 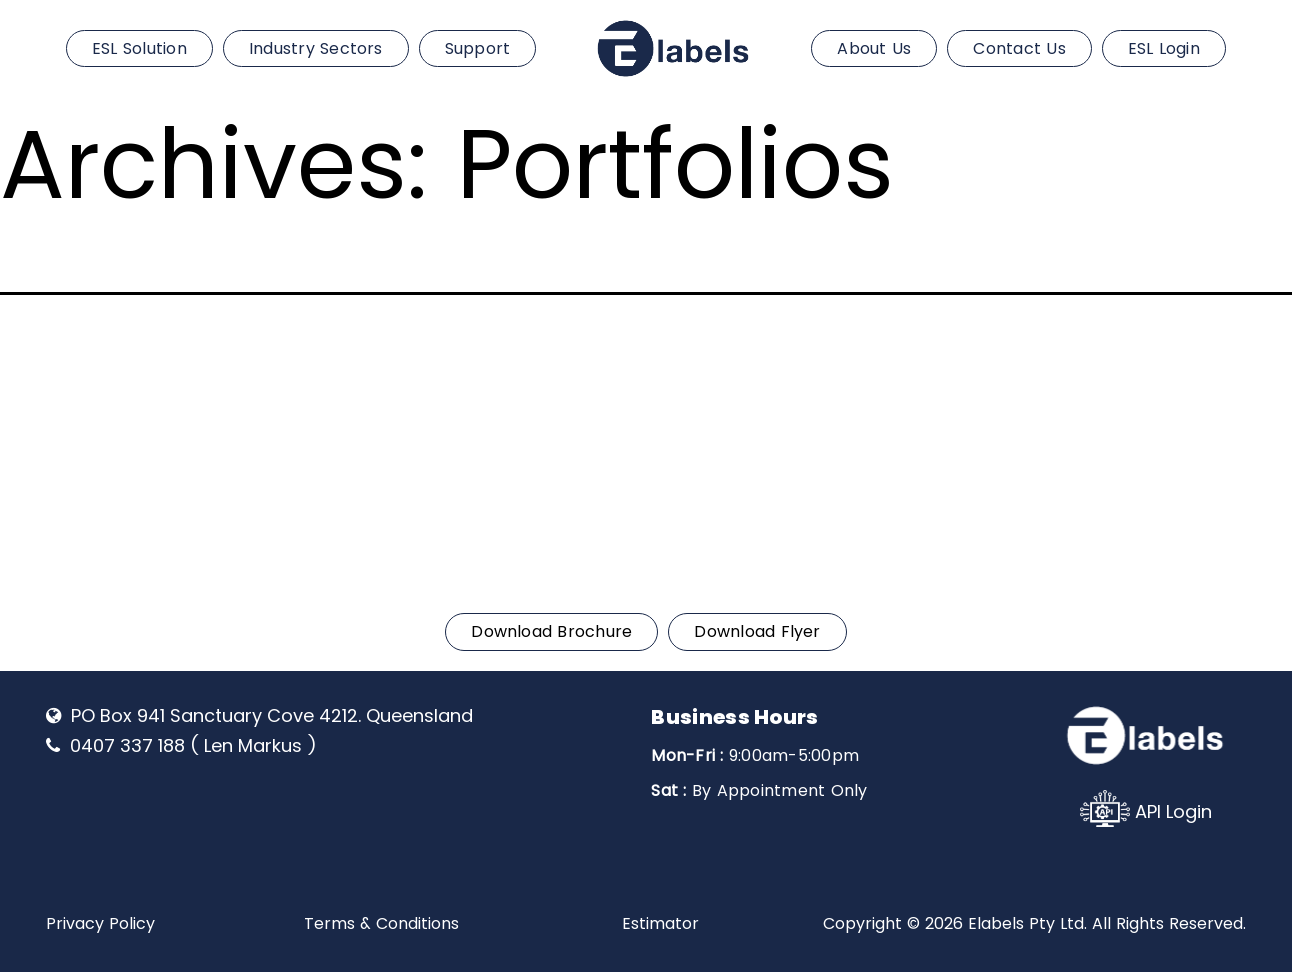 I want to click on Industry Sectors, so click(x=316, y=48).